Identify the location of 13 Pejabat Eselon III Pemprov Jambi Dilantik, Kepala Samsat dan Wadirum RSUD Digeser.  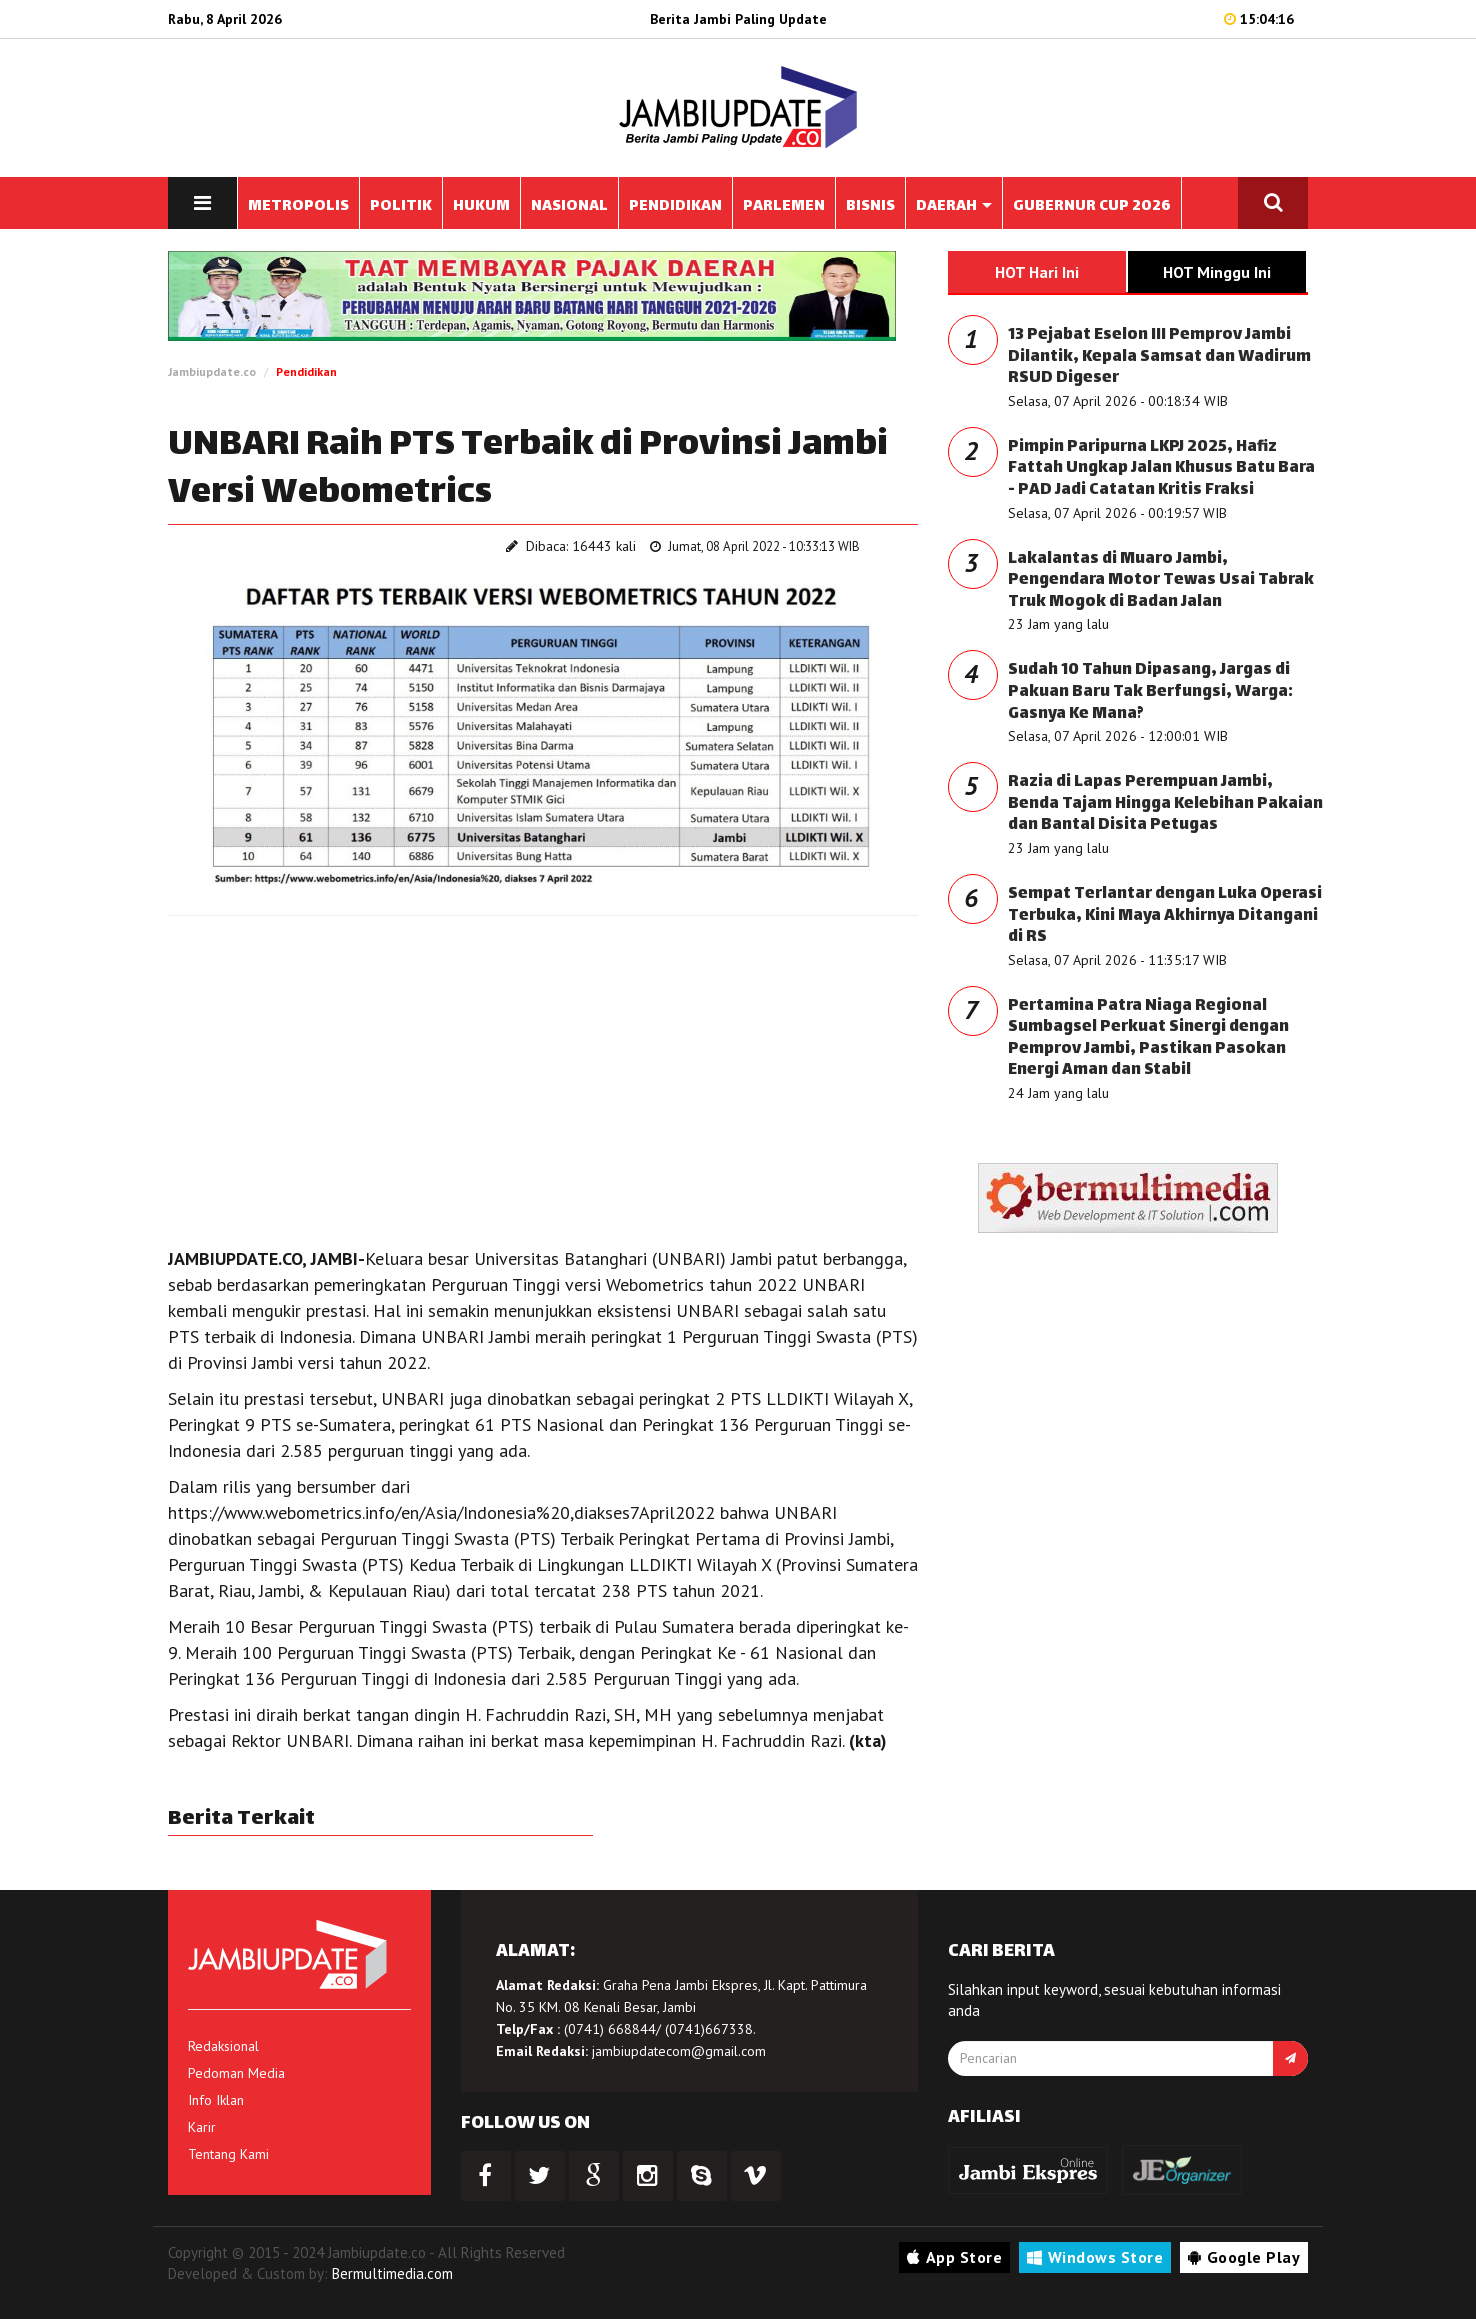
(1159, 357).